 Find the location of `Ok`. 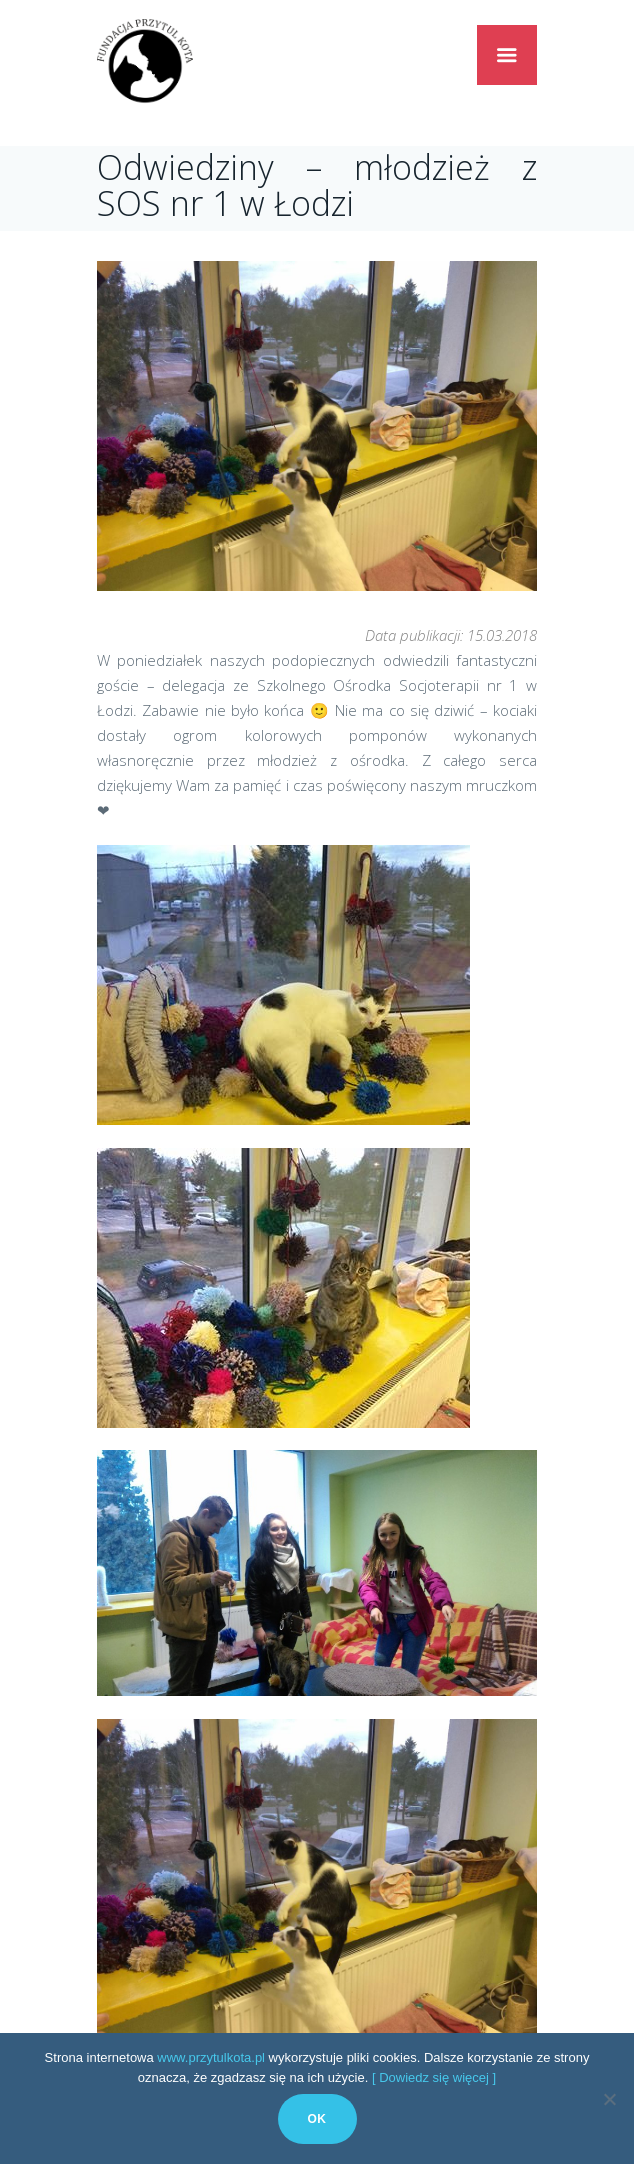

Ok is located at coordinates (317, 2119).